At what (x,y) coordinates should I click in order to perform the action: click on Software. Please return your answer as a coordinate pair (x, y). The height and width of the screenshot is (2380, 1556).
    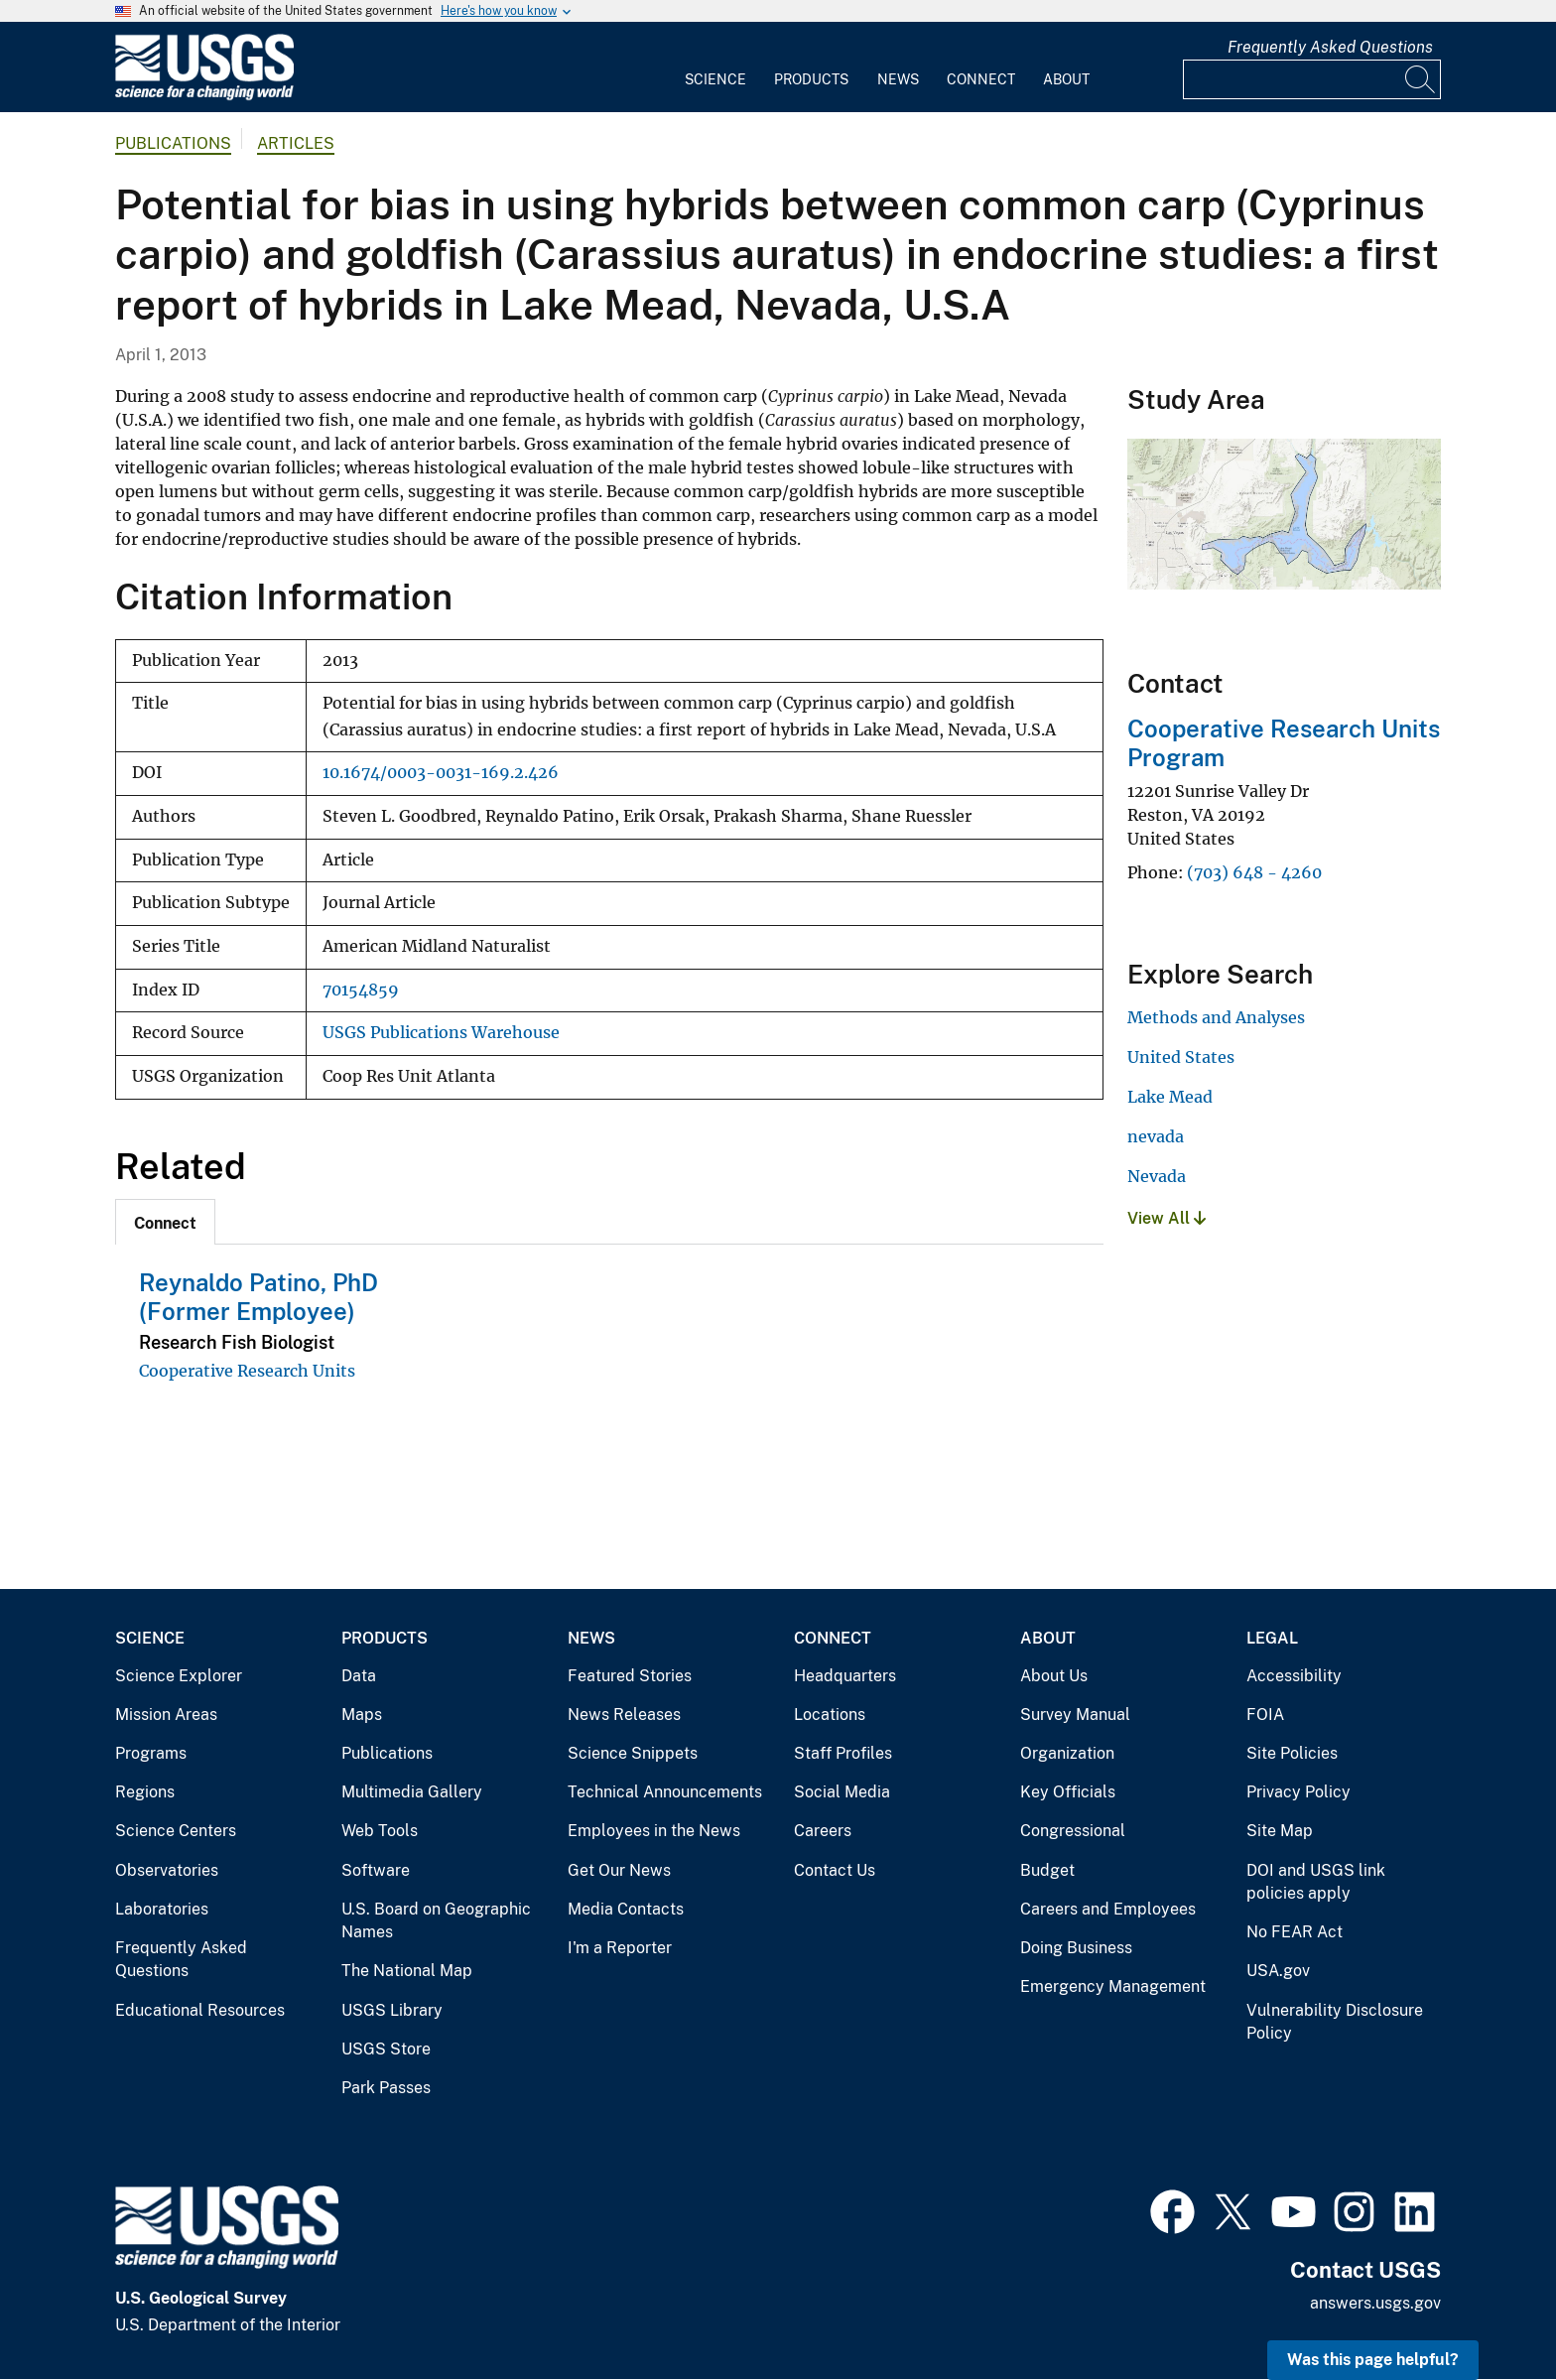
    Looking at the image, I should click on (375, 1870).